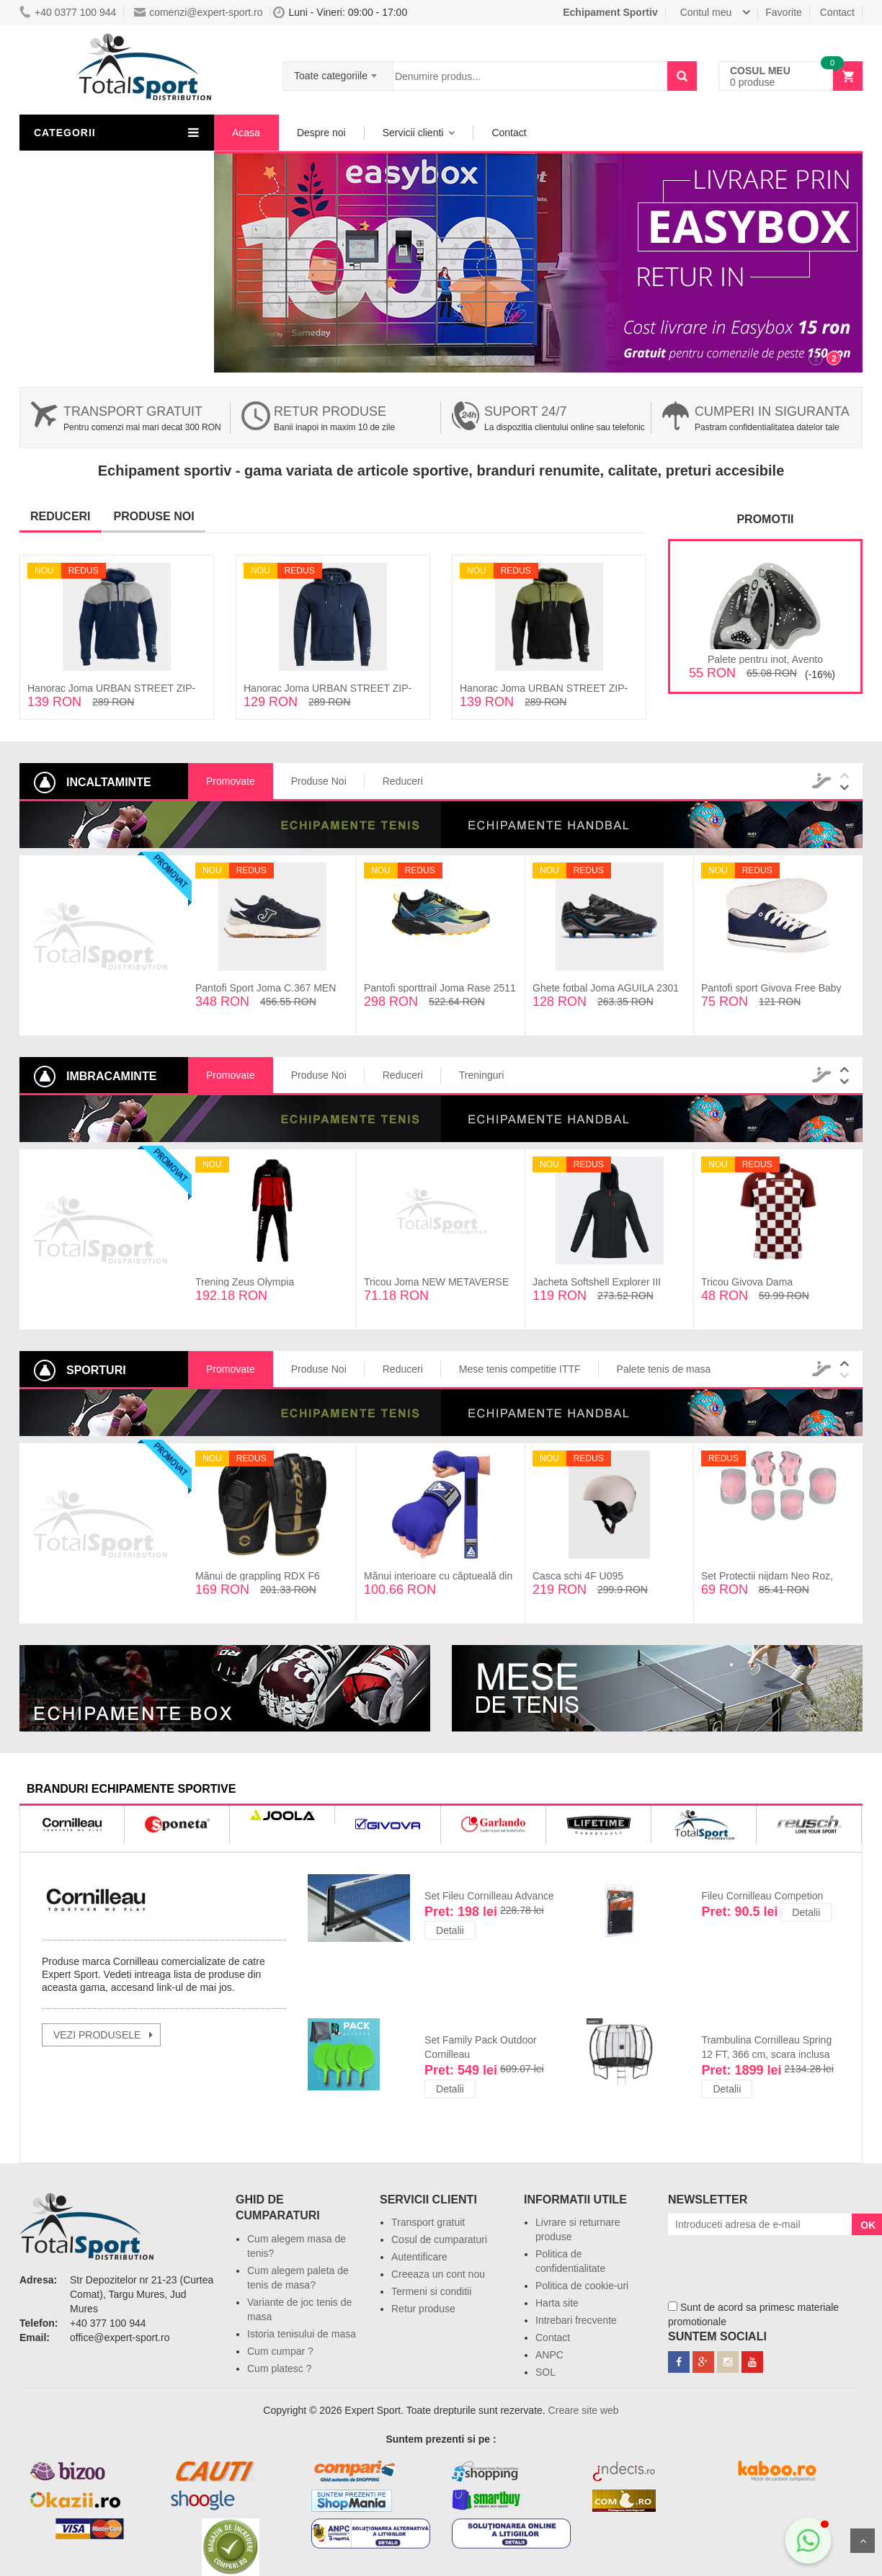 The height and width of the screenshot is (2576, 882). I want to click on Cosul de cumparaturi, so click(439, 2239).